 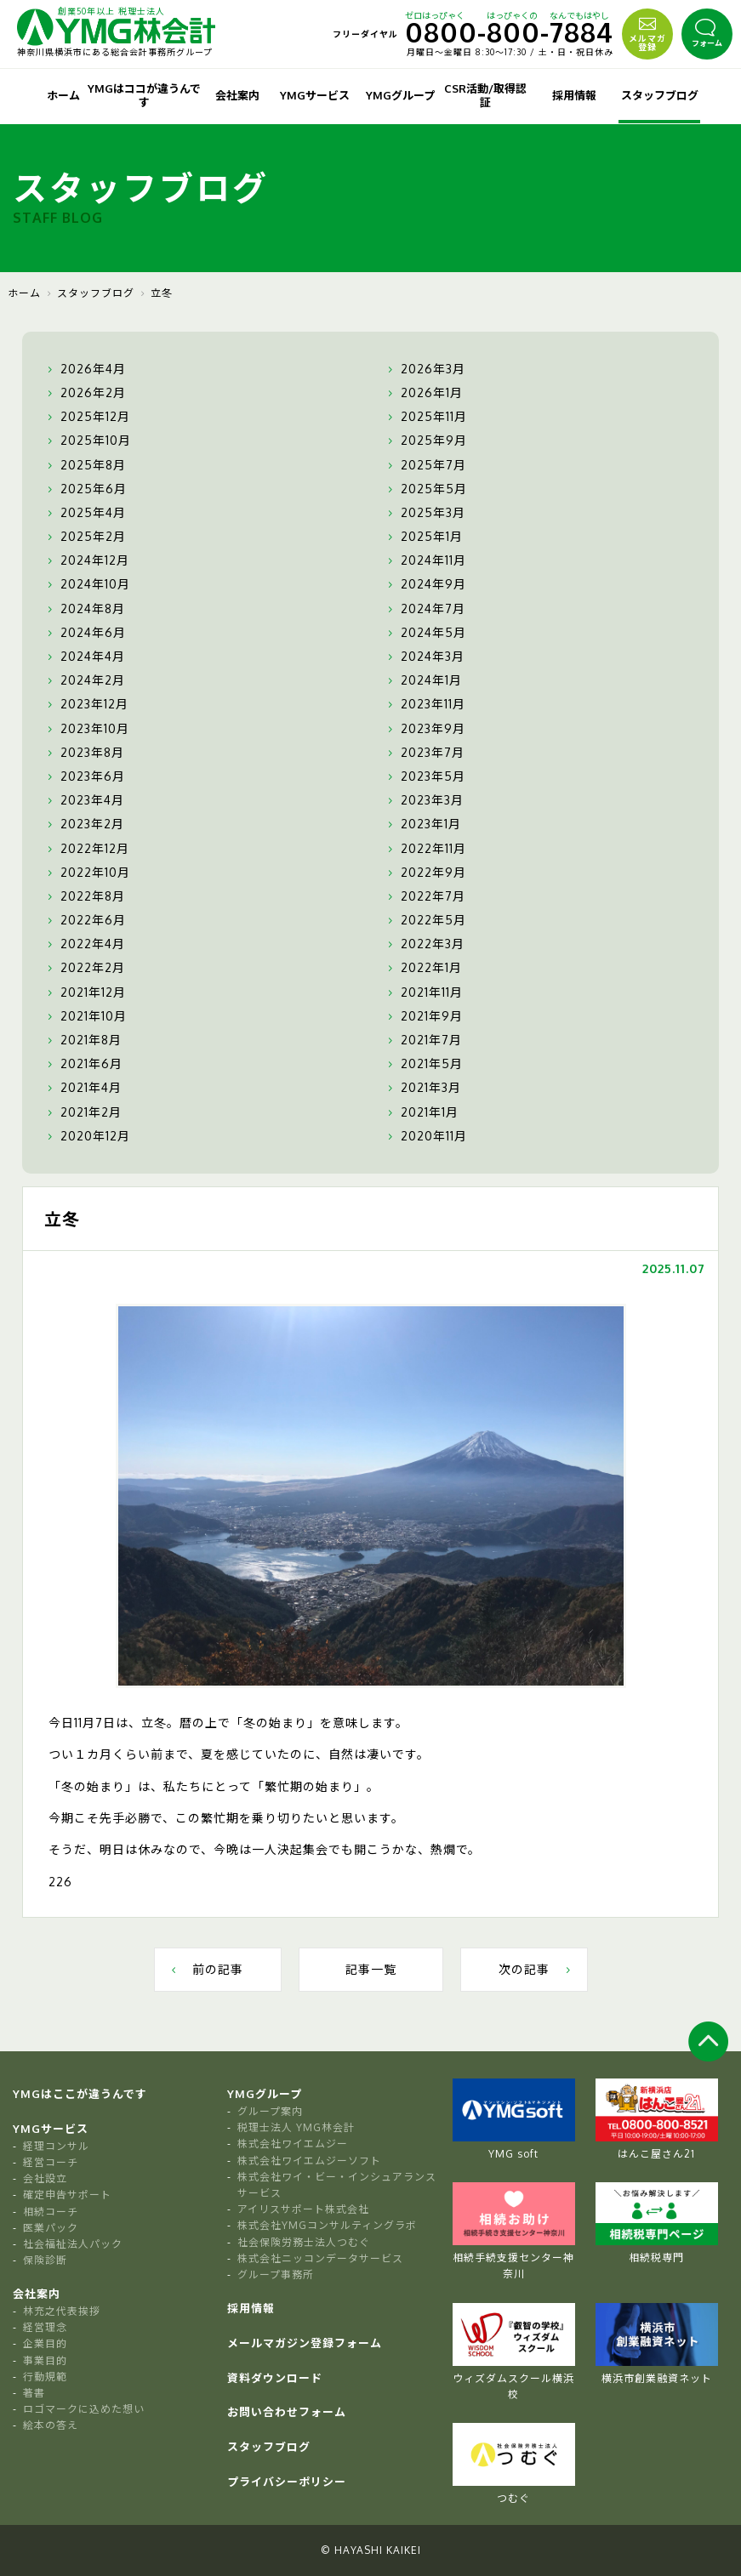 What do you see at coordinates (320, 2258) in the screenshot?
I see `株式会社ニッコンデータサービス` at bounding box center [320, 2258].